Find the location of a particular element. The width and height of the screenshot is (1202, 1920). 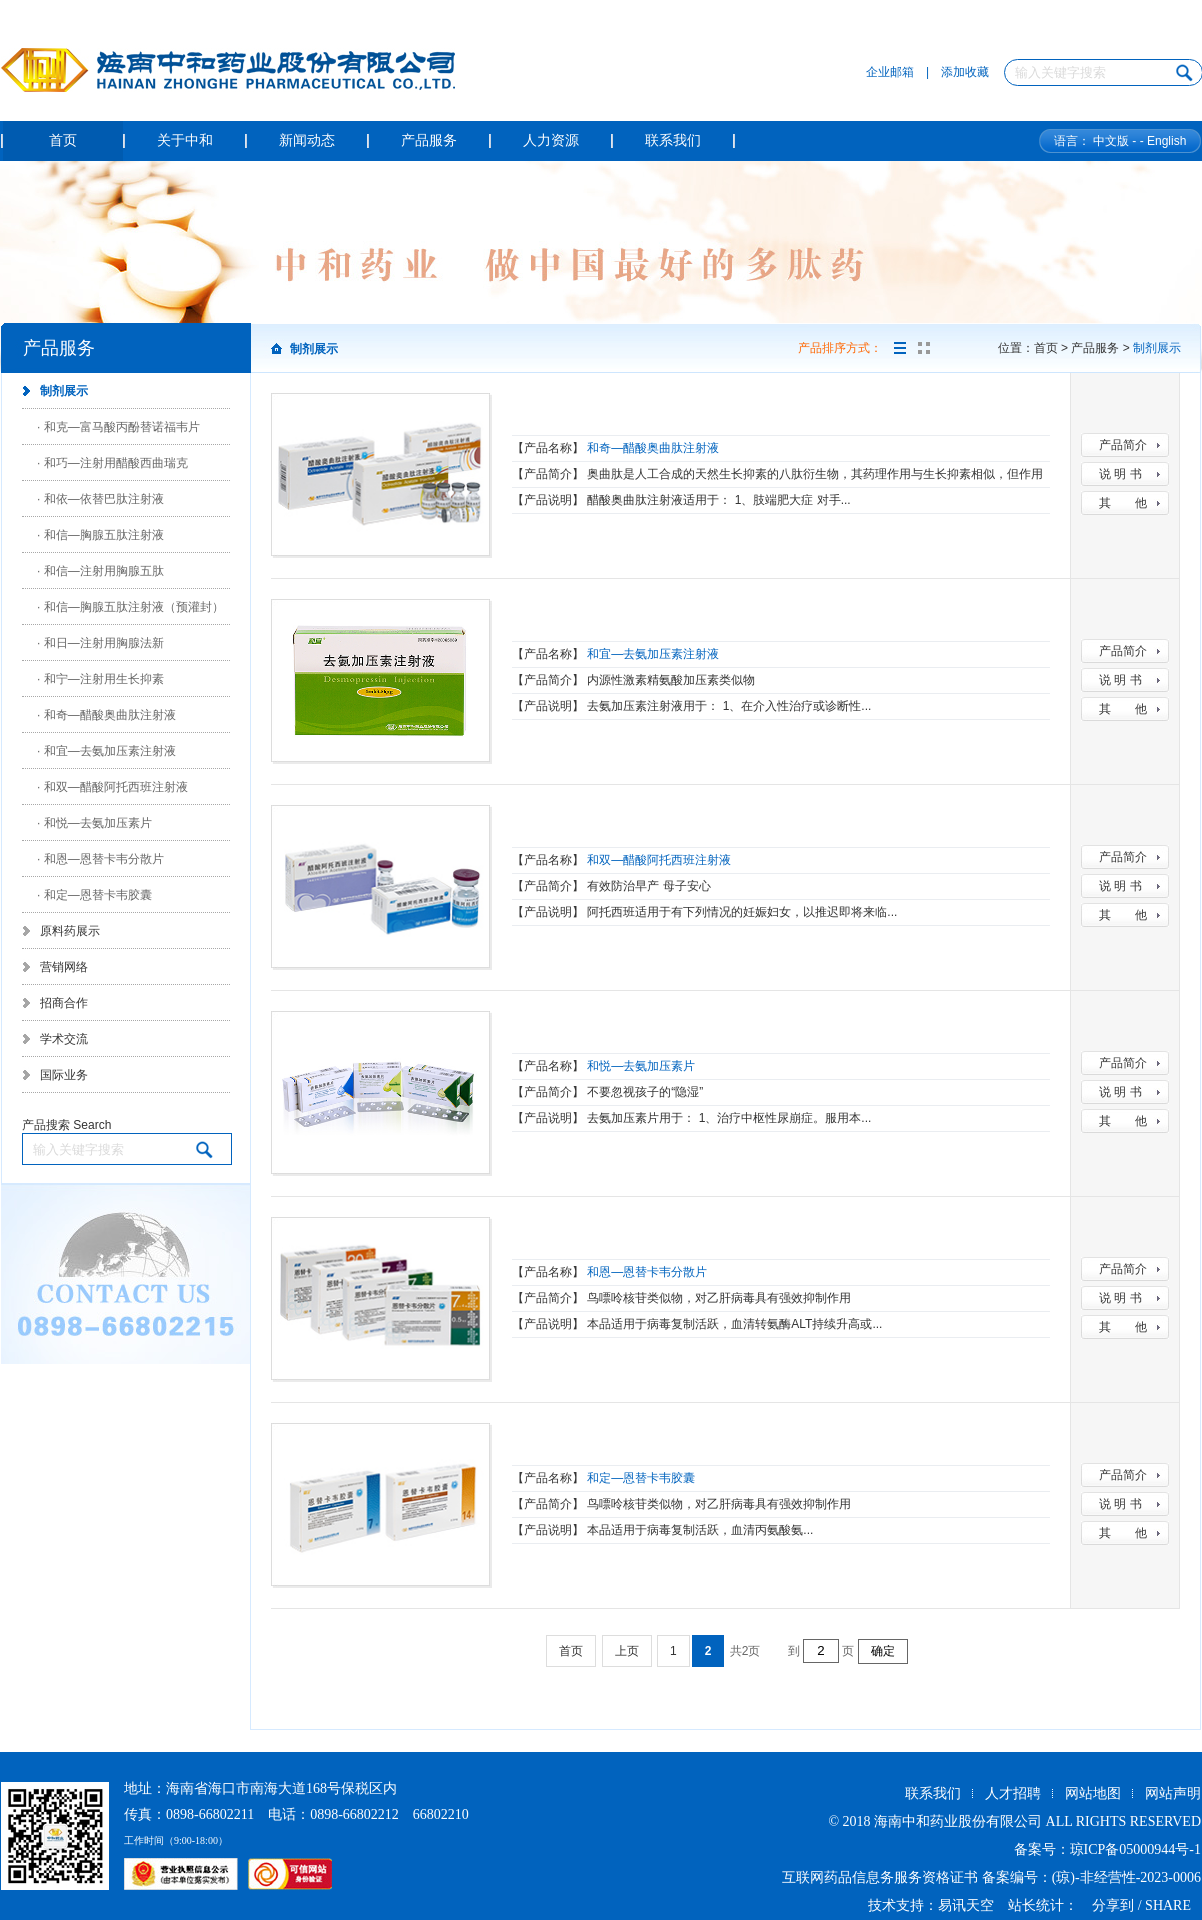

· 和克—富马酸丙酚替诺福韦片 is located at coordinates (118, 427).